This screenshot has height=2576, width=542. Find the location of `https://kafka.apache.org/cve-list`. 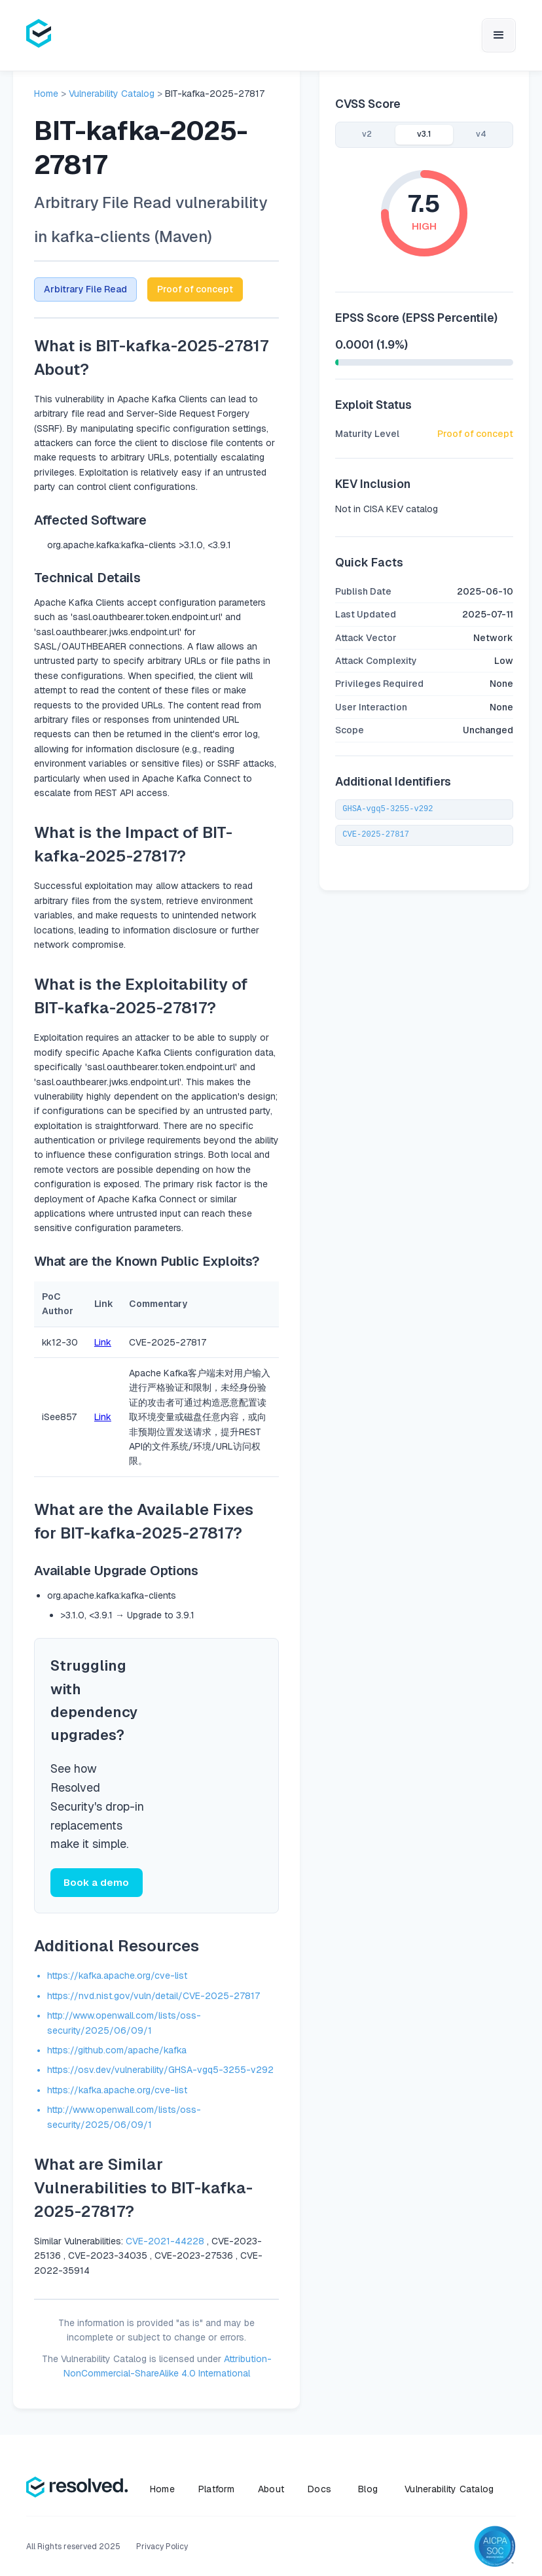

https://kafka.apache.org/cve-list is located at coordinates (117, 1977).